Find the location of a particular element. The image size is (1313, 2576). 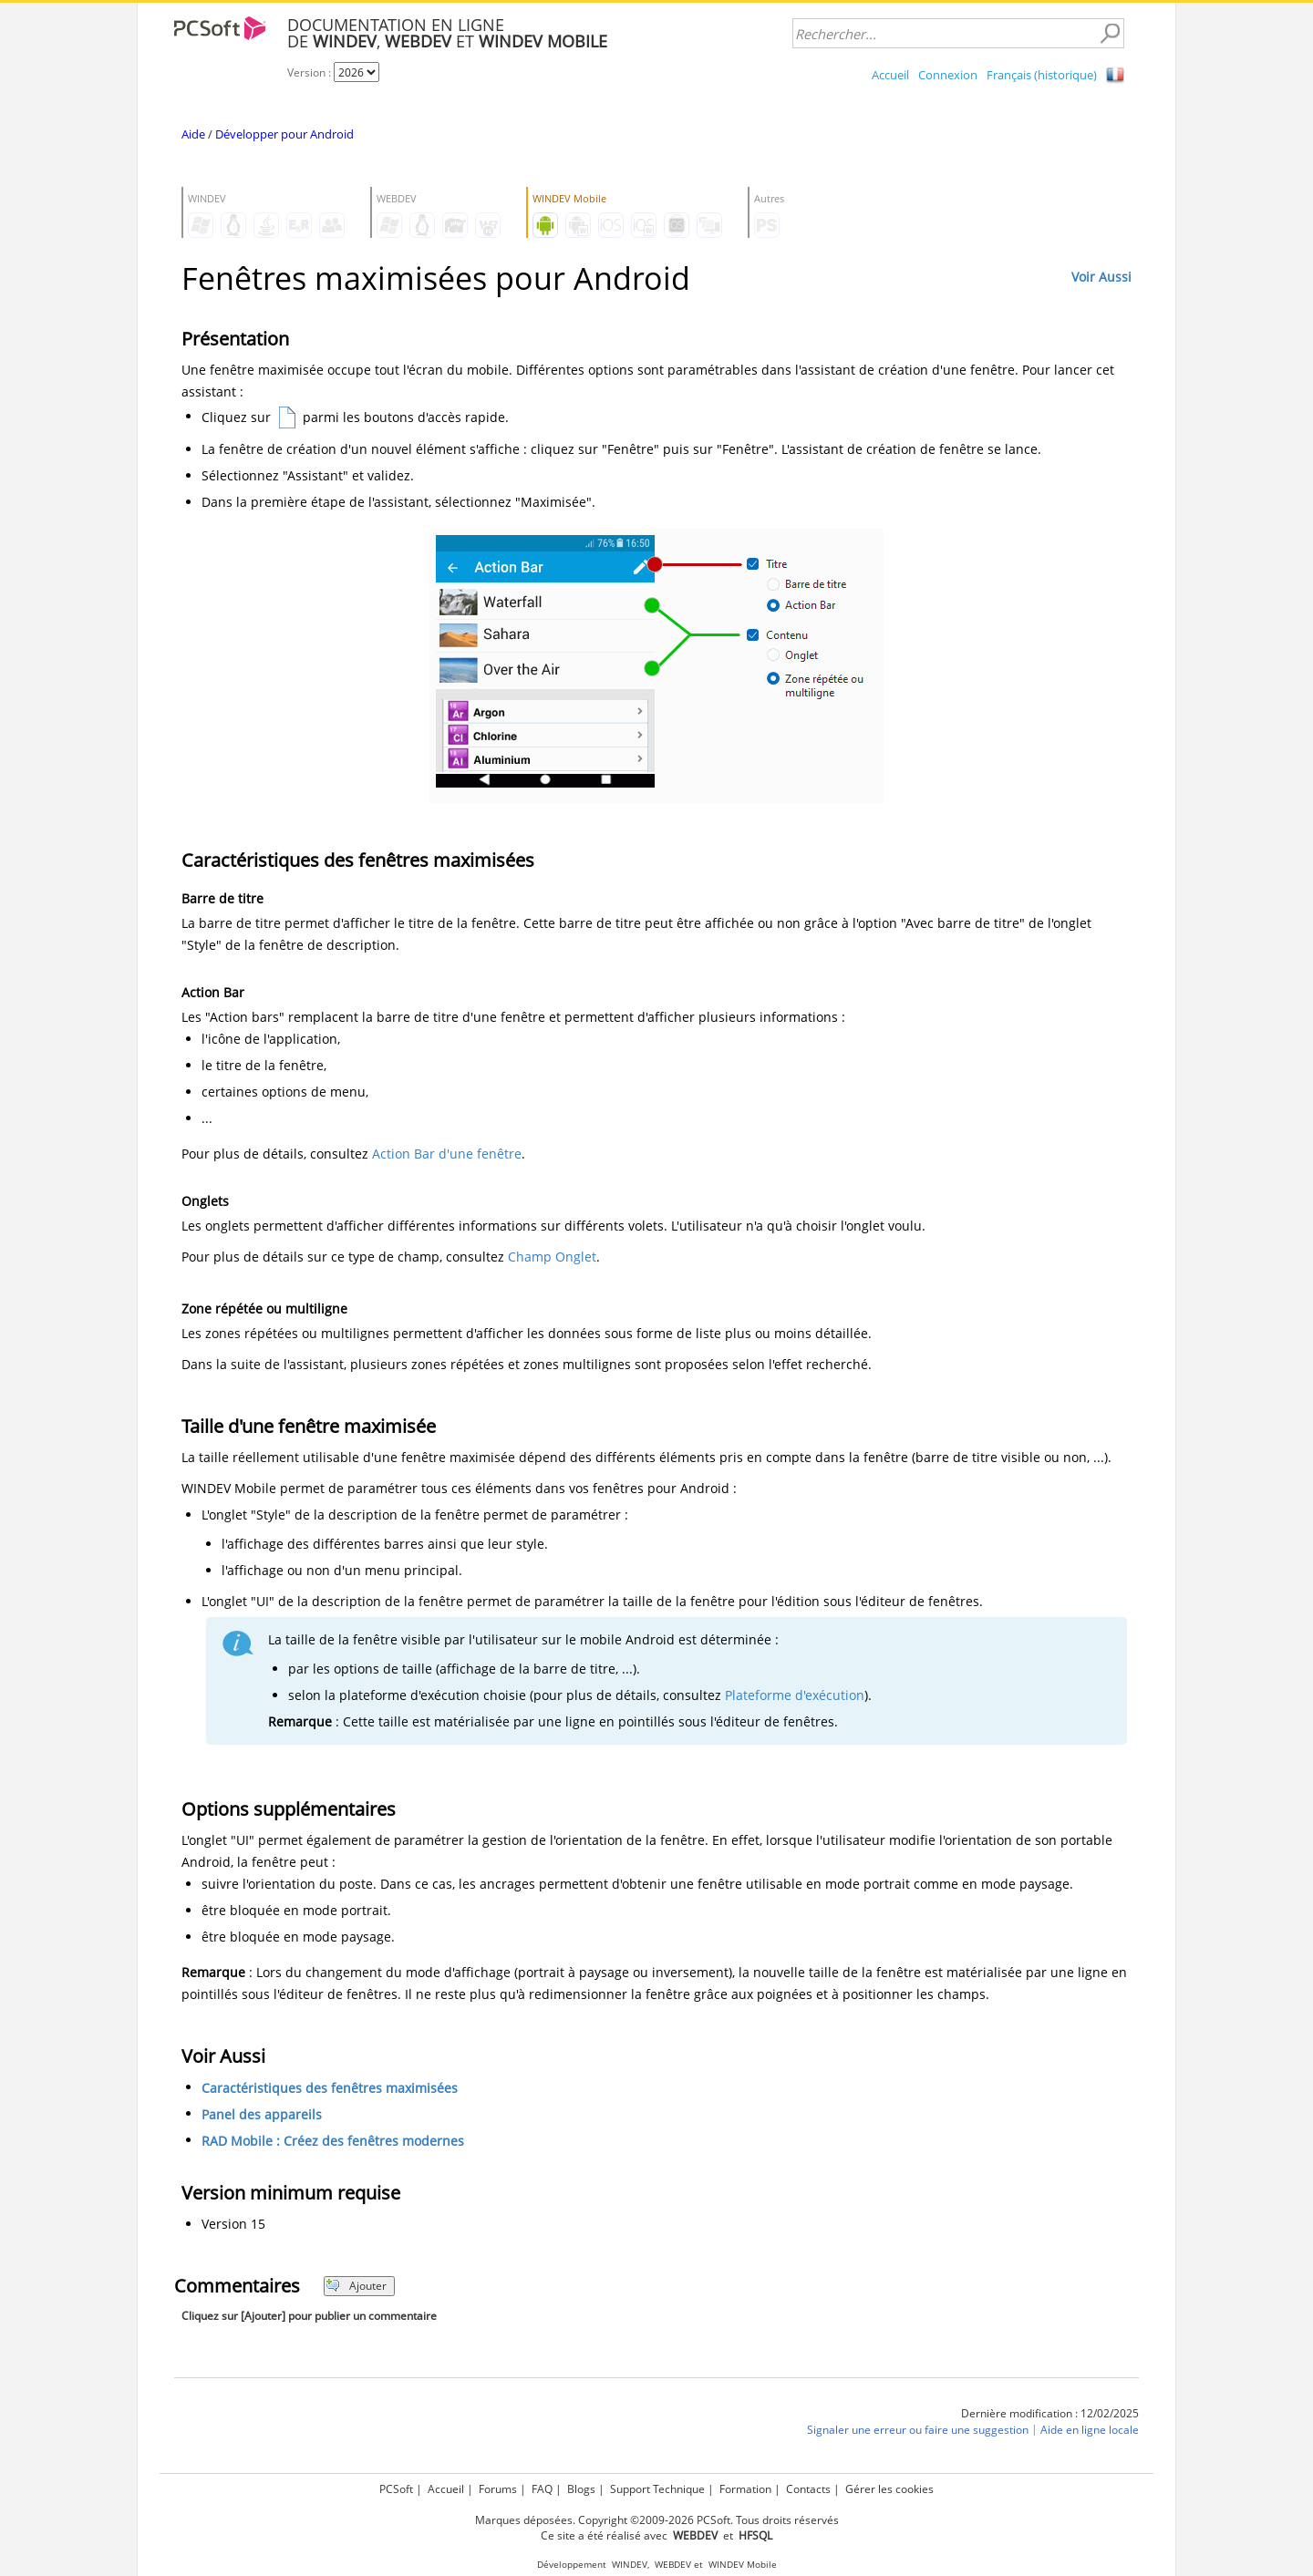

Champ Onglet is located at coordinates (552, 1256).